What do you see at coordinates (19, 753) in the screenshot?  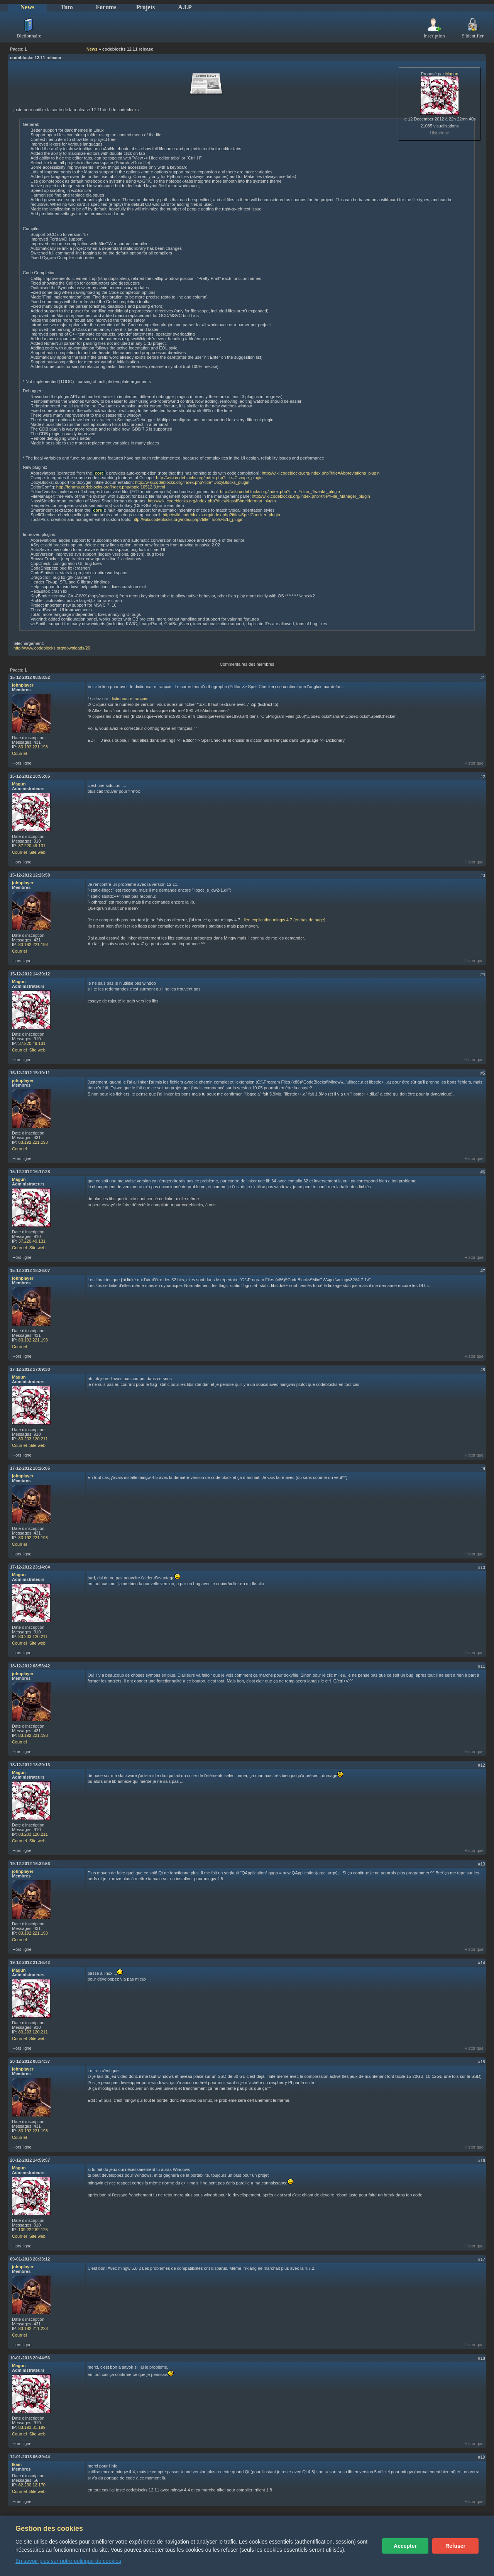 I see `Courriel` at bounding box center [19, 753].